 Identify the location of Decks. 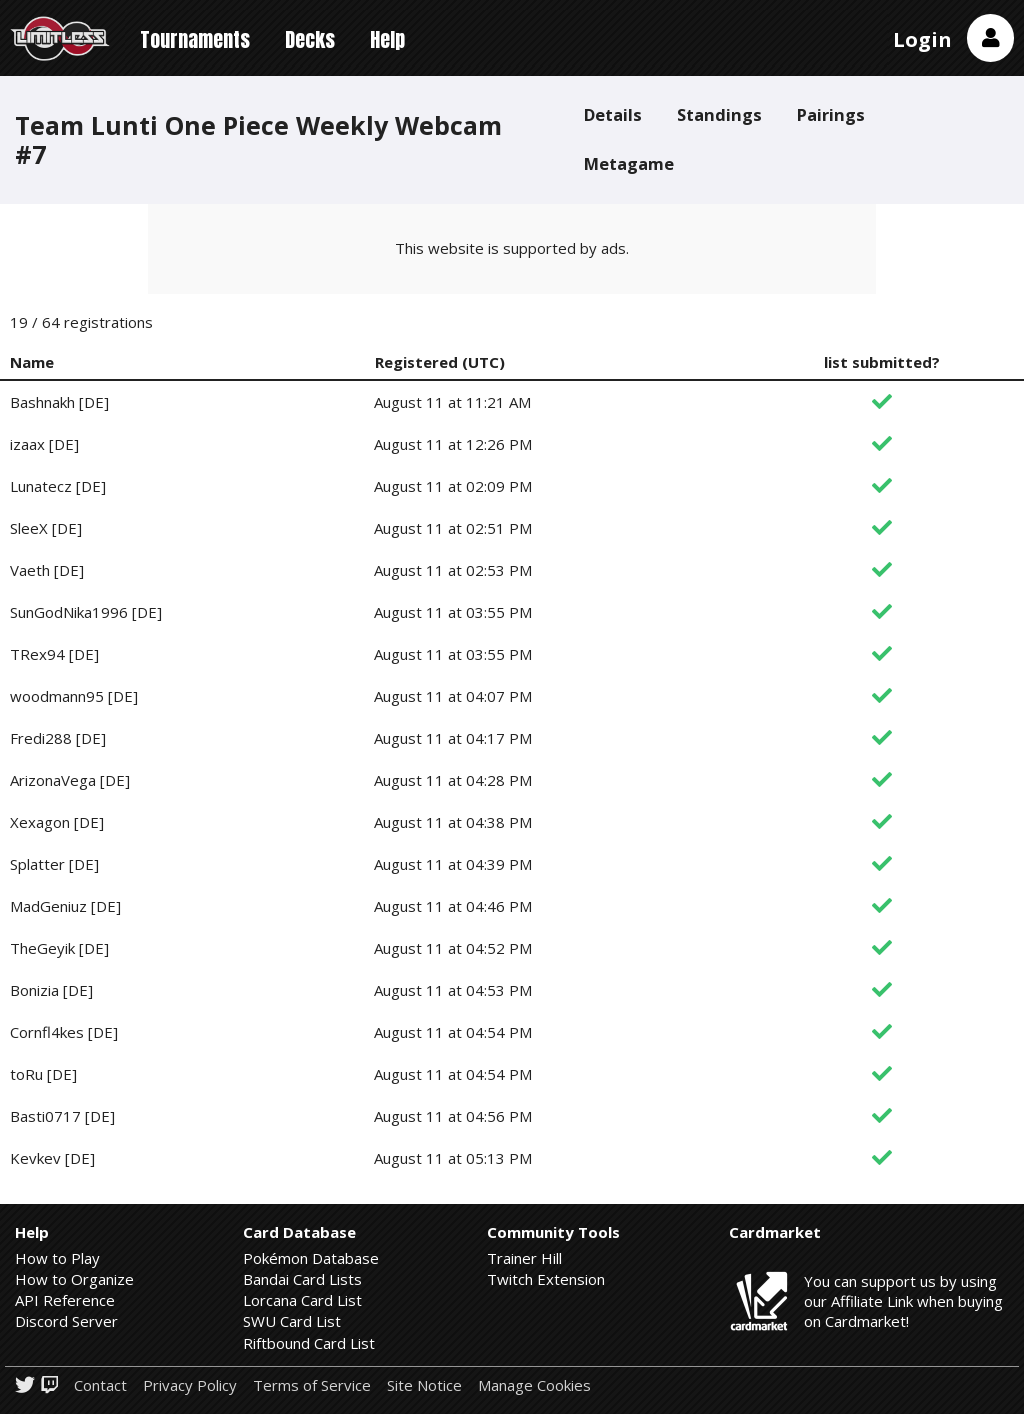
(310, 39).